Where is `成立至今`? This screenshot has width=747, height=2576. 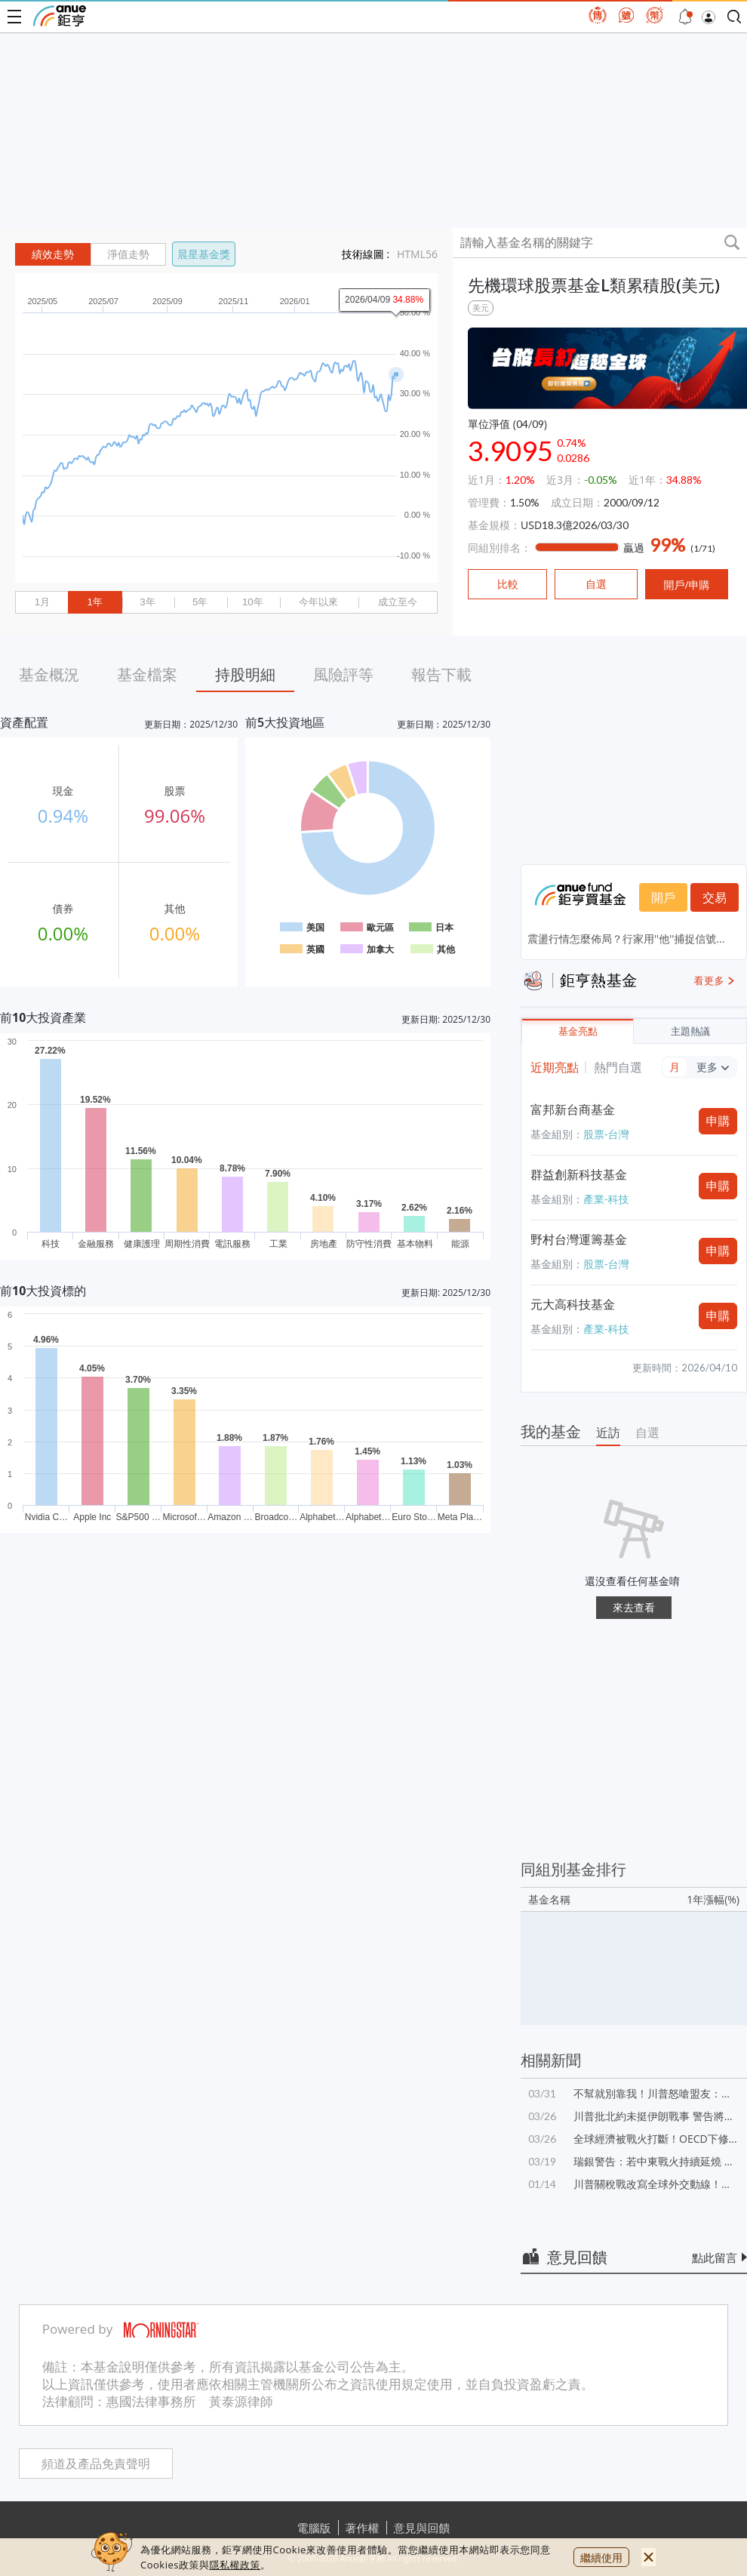
成立至今 is located at coordinates (397, 602).